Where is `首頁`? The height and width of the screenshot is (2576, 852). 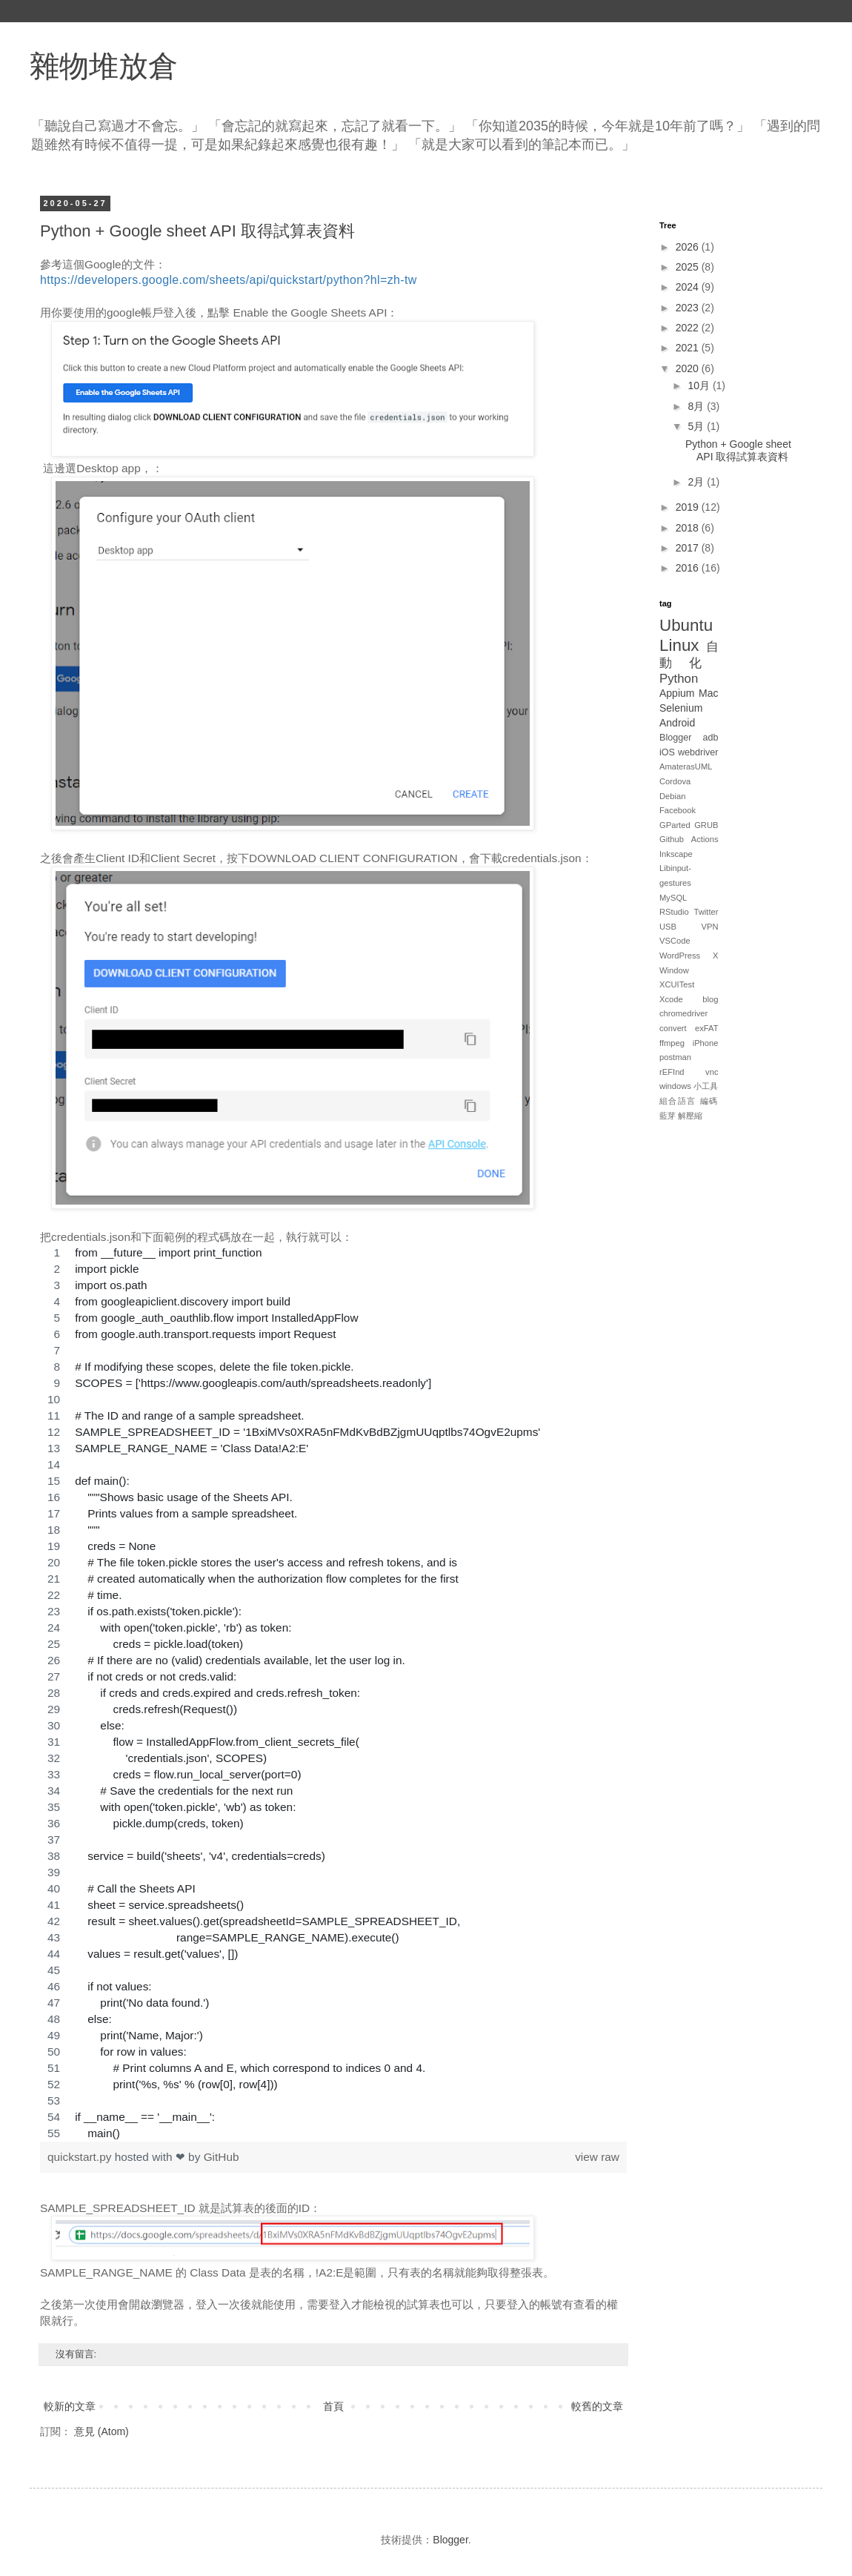
首頁 is located at coordinates (333, 2406).